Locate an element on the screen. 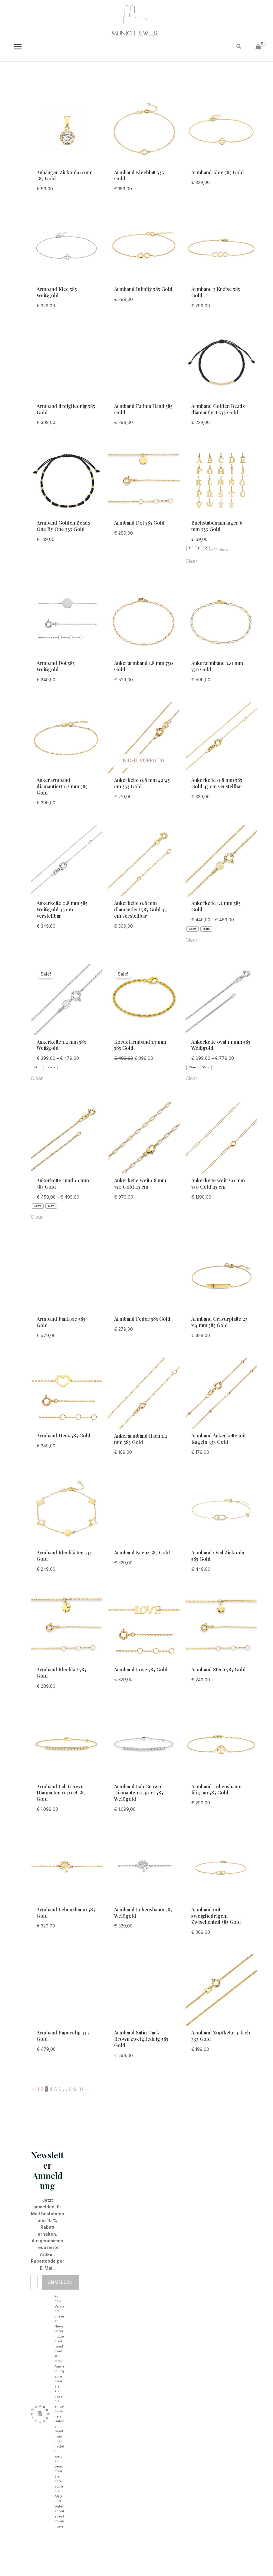 The image size is (273, 2576). 8 [Seite 8] is located at coordinates (70, 2089).